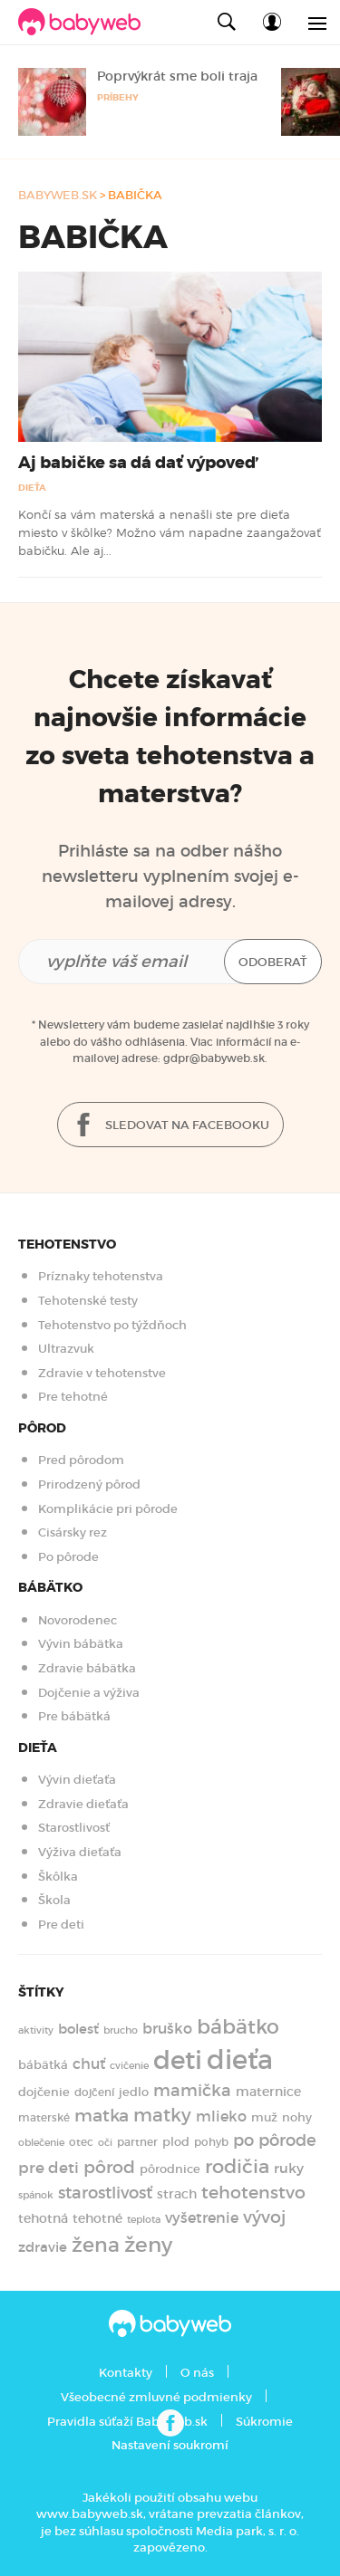 The image size is (340, 2576). Describe the element at coordinates (148, 2244) in the screenshot. I see `ženy [ženy (614 položiek)]` at that location.